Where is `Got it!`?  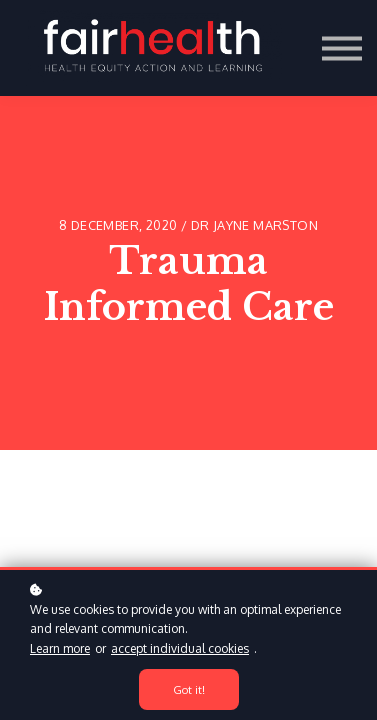
Got it! is located at coordinates (189, 689).